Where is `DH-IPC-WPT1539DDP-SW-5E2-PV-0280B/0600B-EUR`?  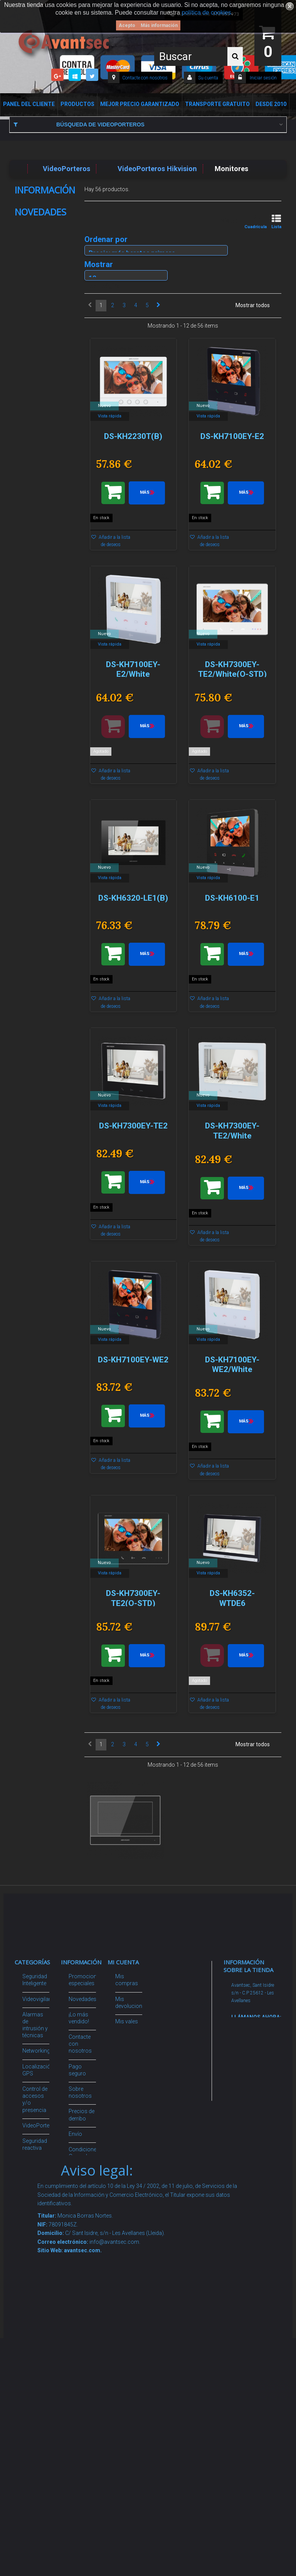 DH-IPC-WPT1539DDP-SW-5E2-PV-0280B/0600B-EUR is located at coordinates (43, 491).